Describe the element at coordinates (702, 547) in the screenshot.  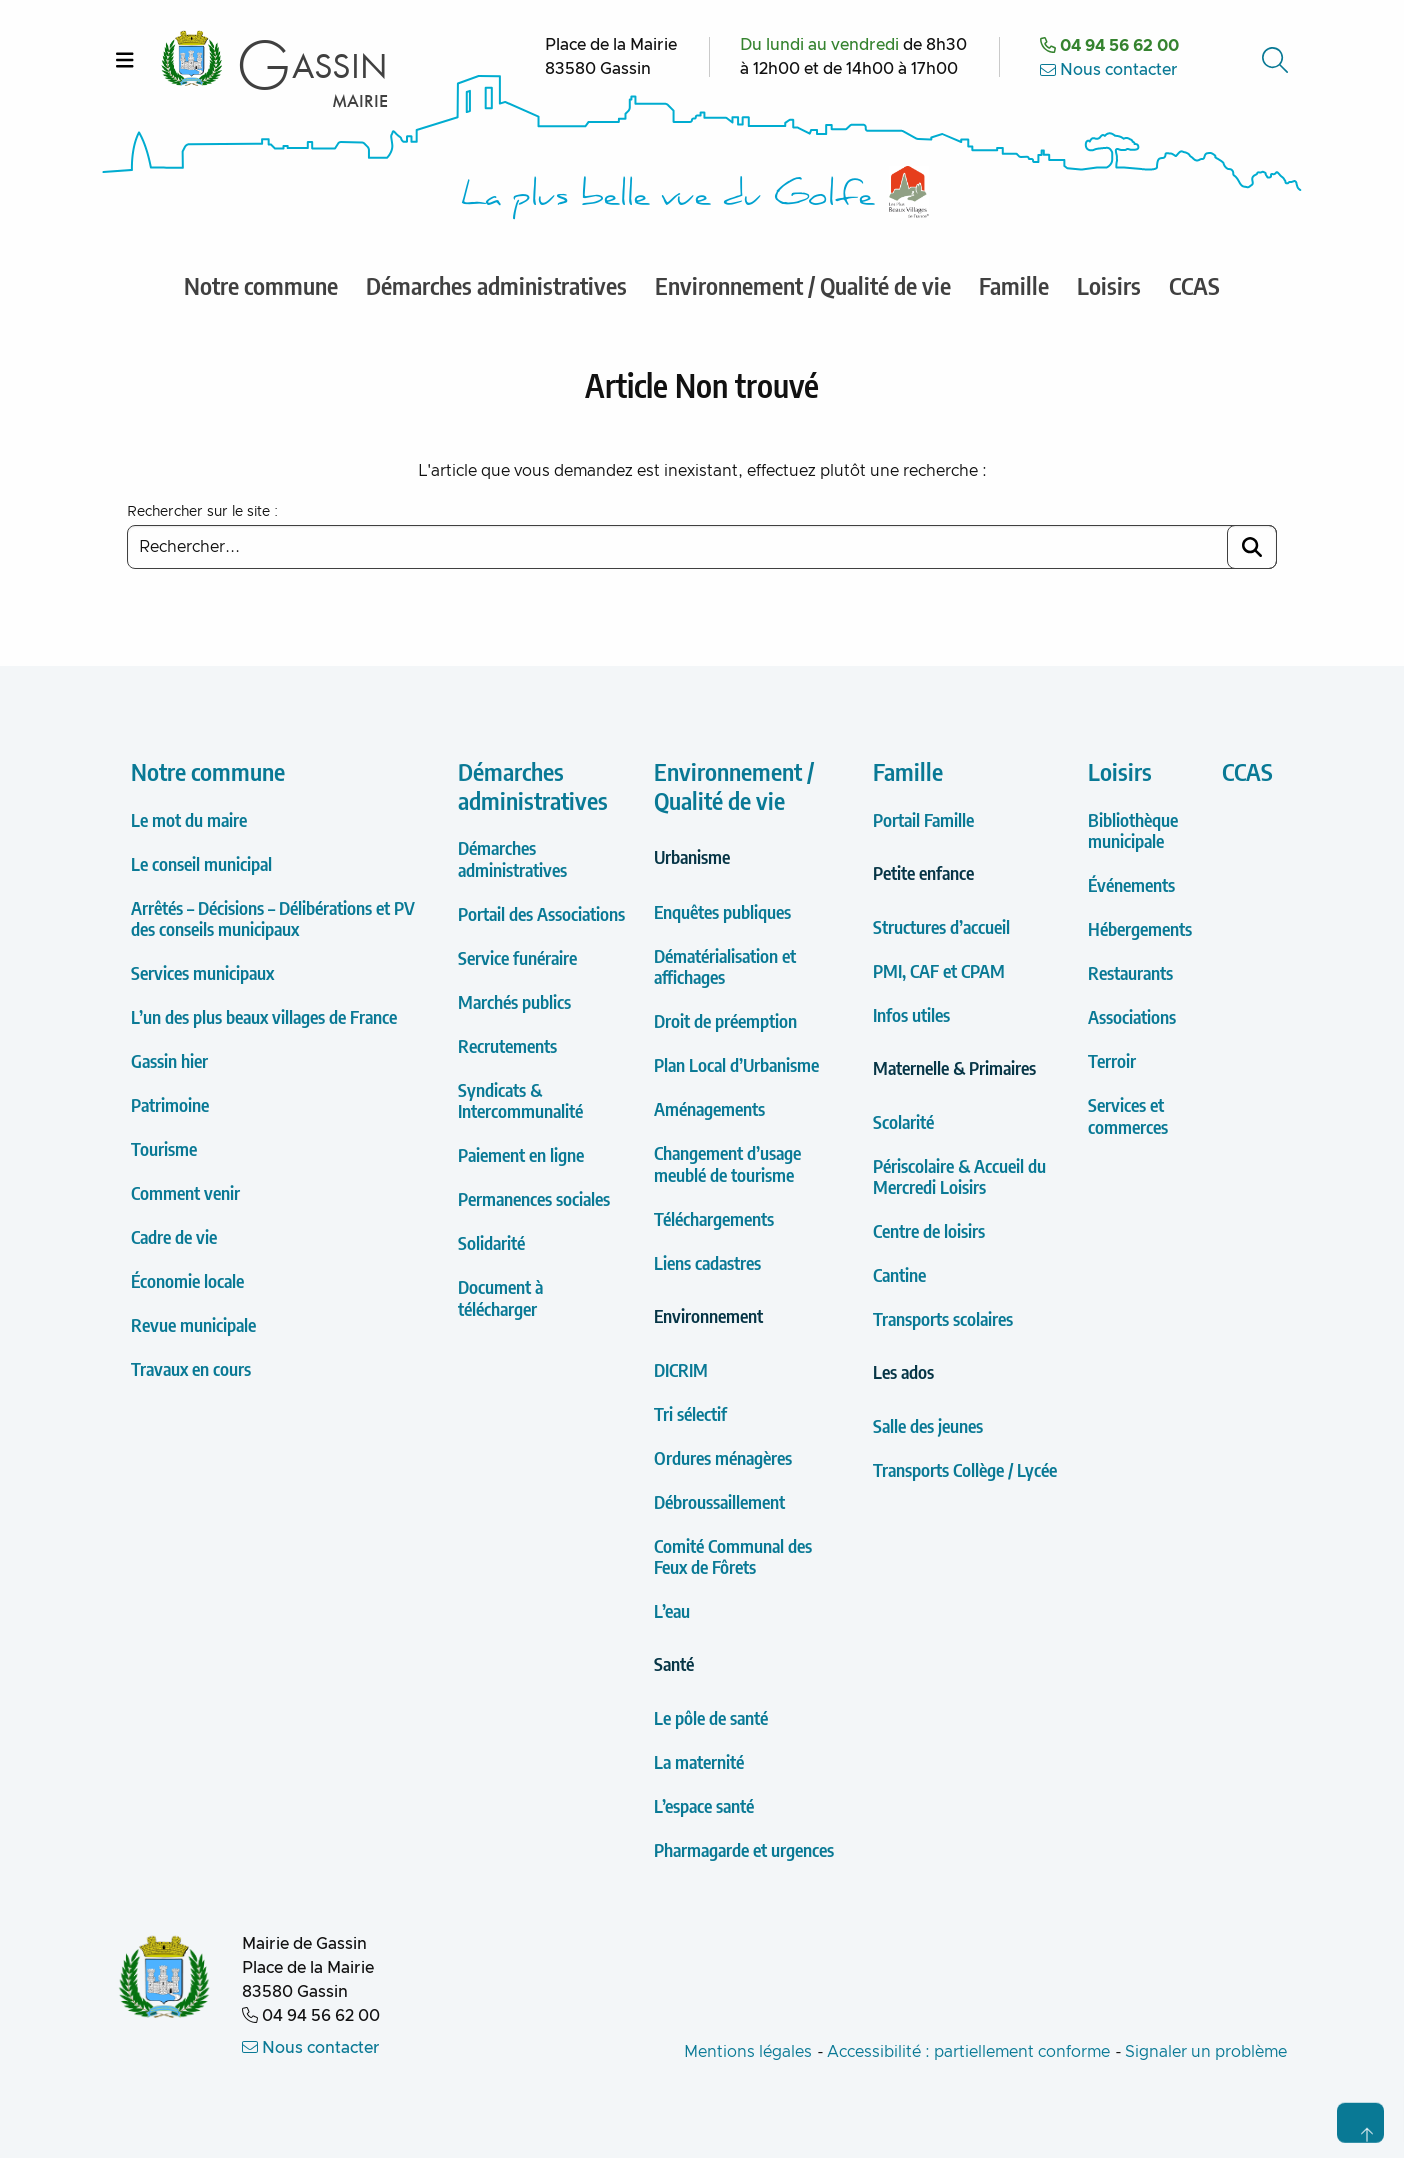
I see `[Saisir un mot clé à rechercher]` at that location.